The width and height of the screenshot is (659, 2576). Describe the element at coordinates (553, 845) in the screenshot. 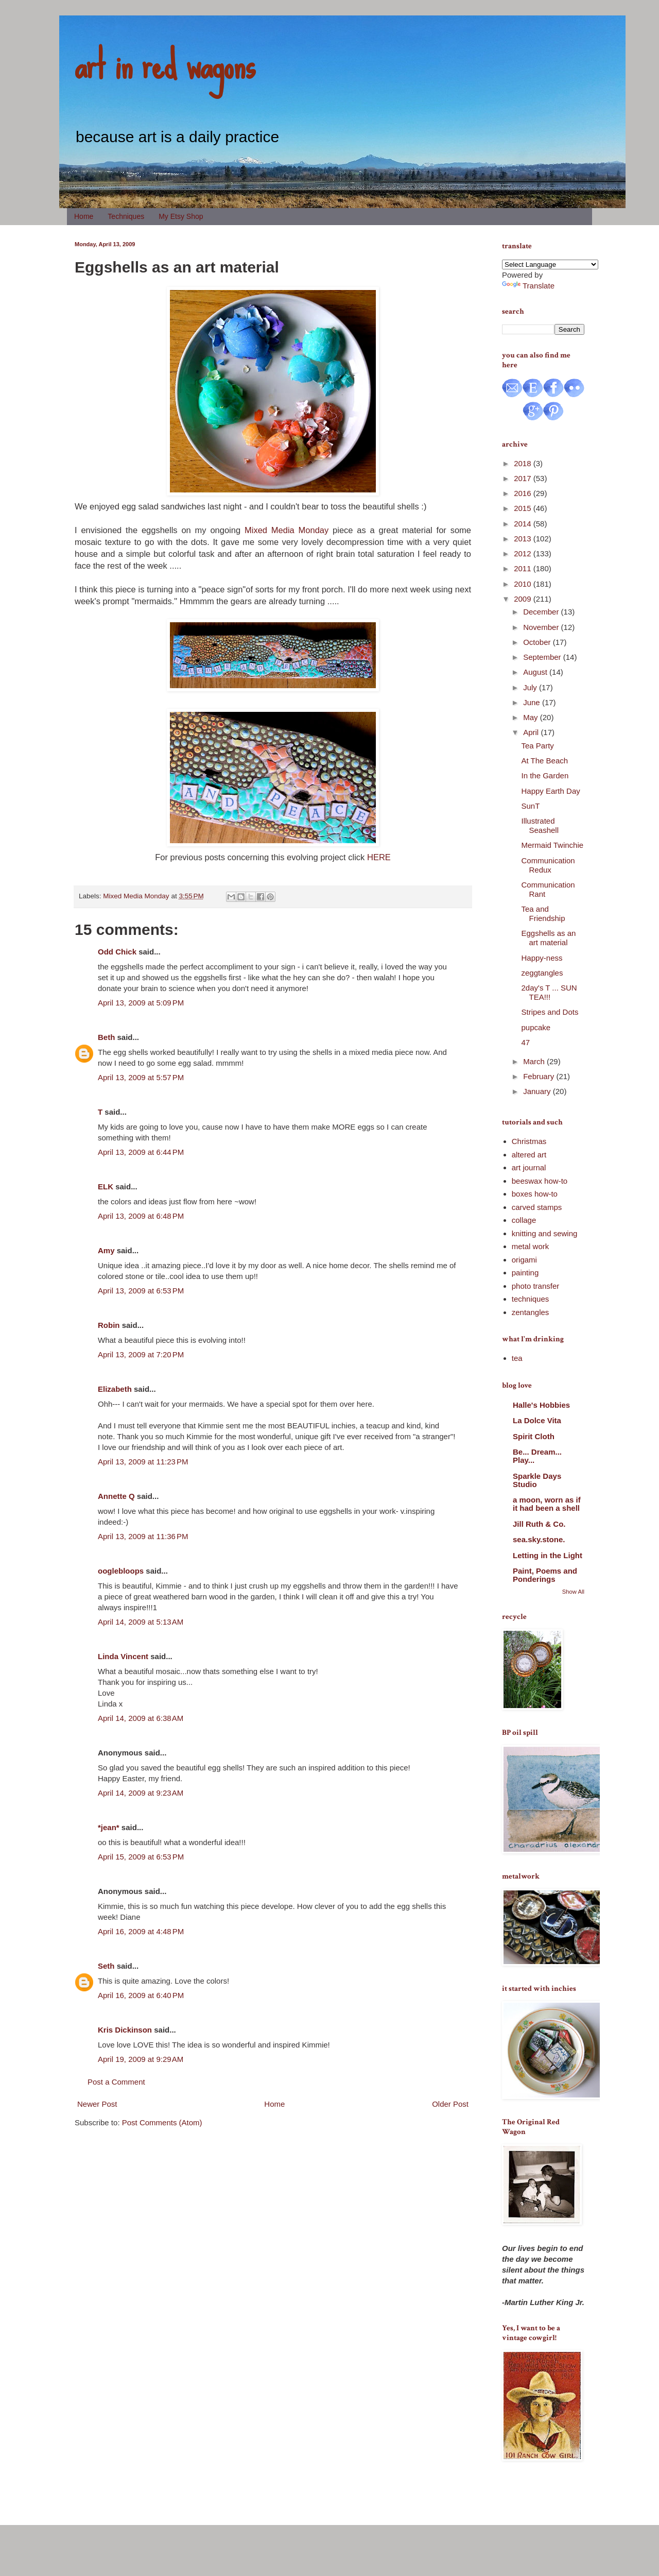

I see `Mermaid Twinchie` at that location.